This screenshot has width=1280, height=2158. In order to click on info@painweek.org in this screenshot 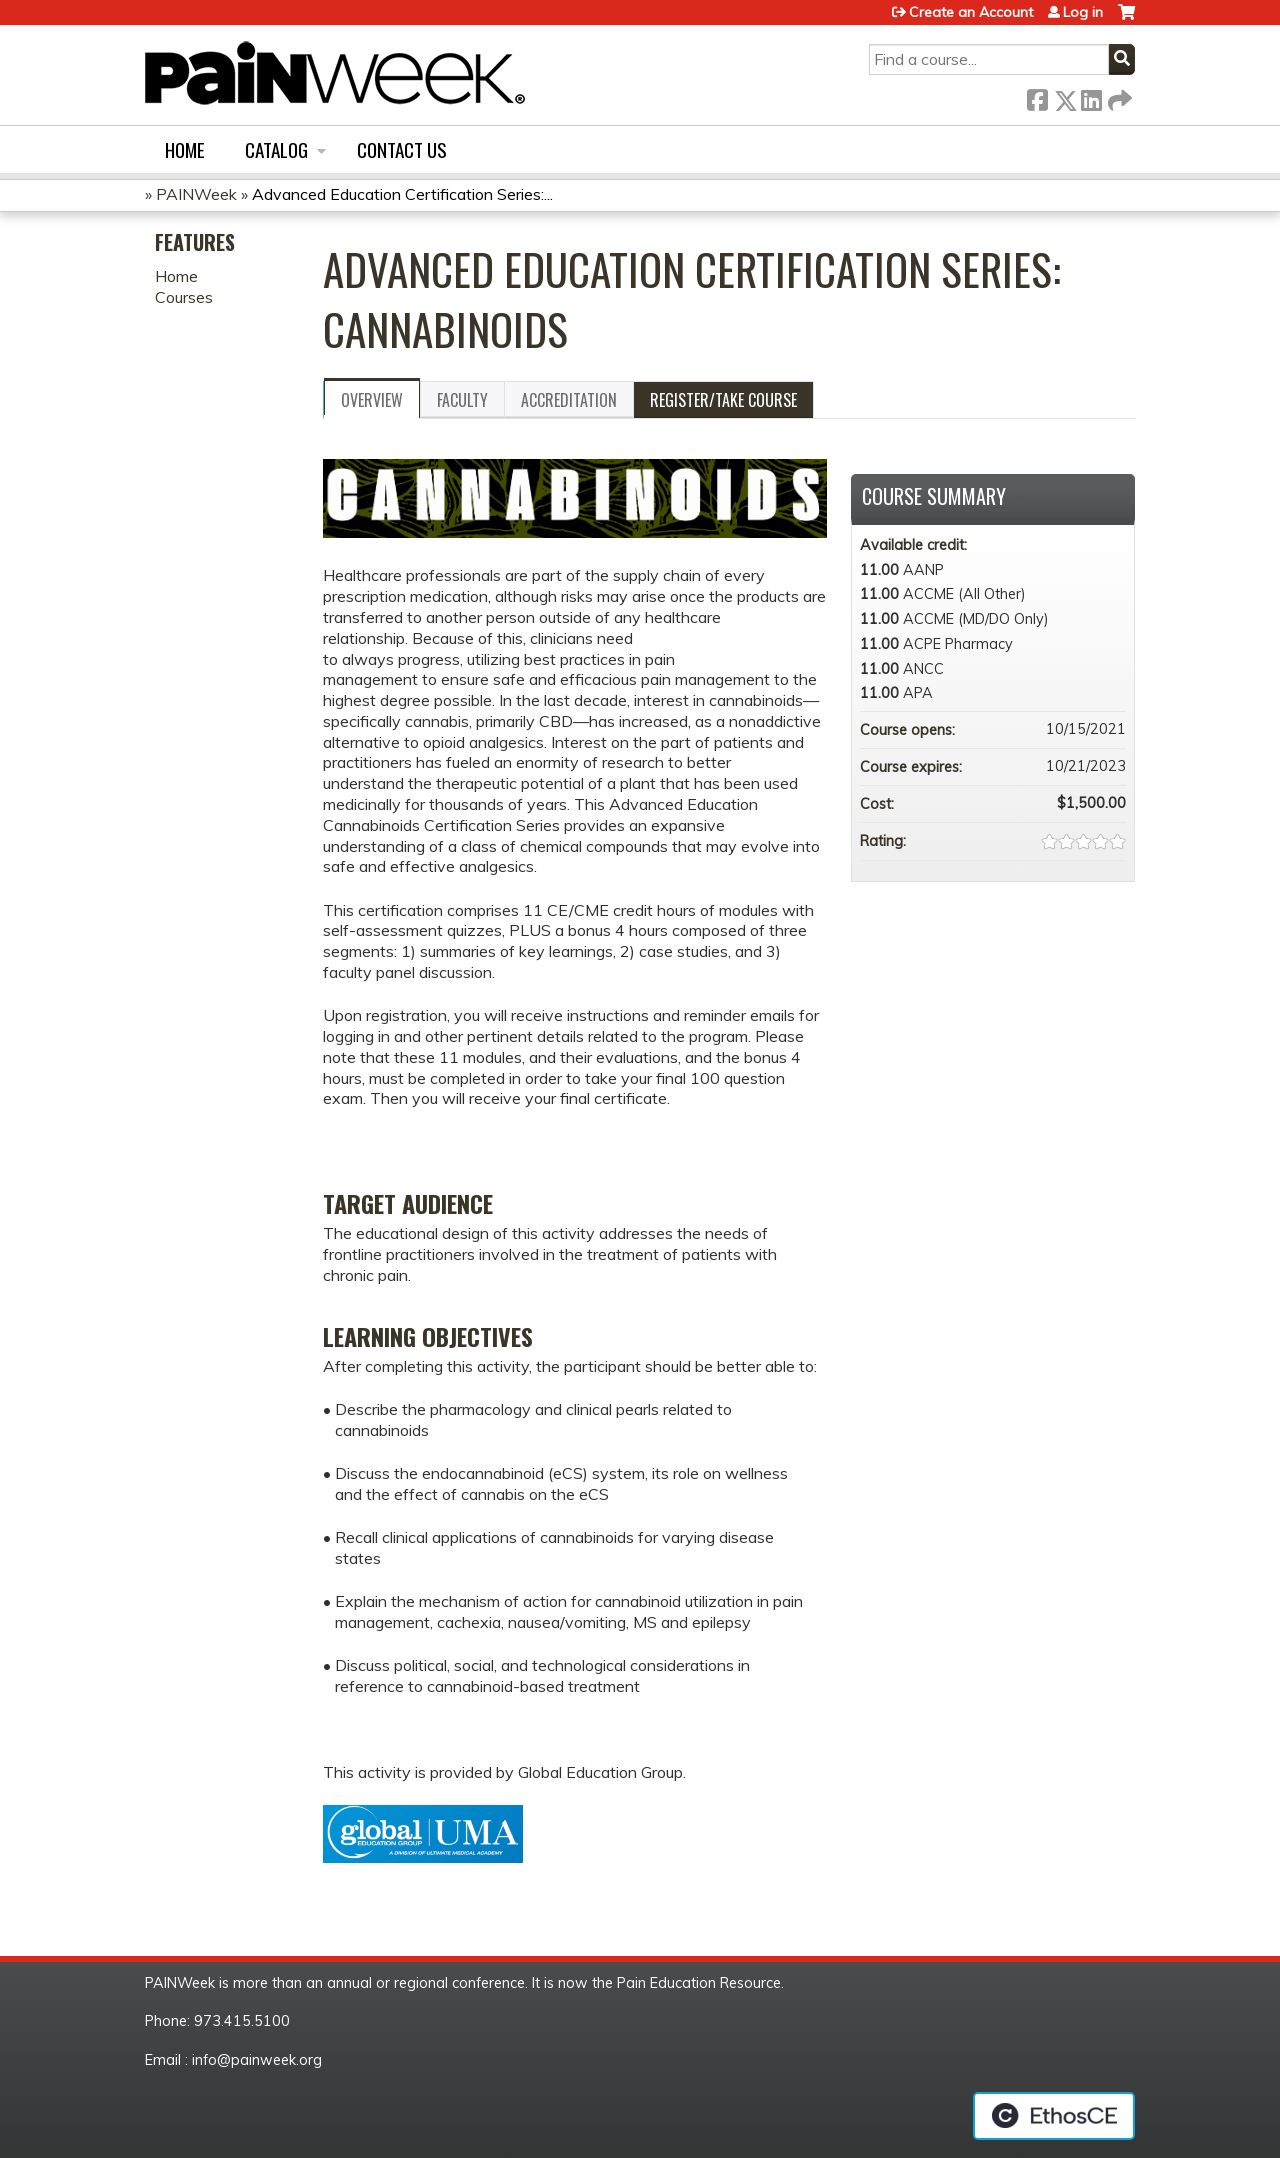, I will do `click(257, 2060)`.